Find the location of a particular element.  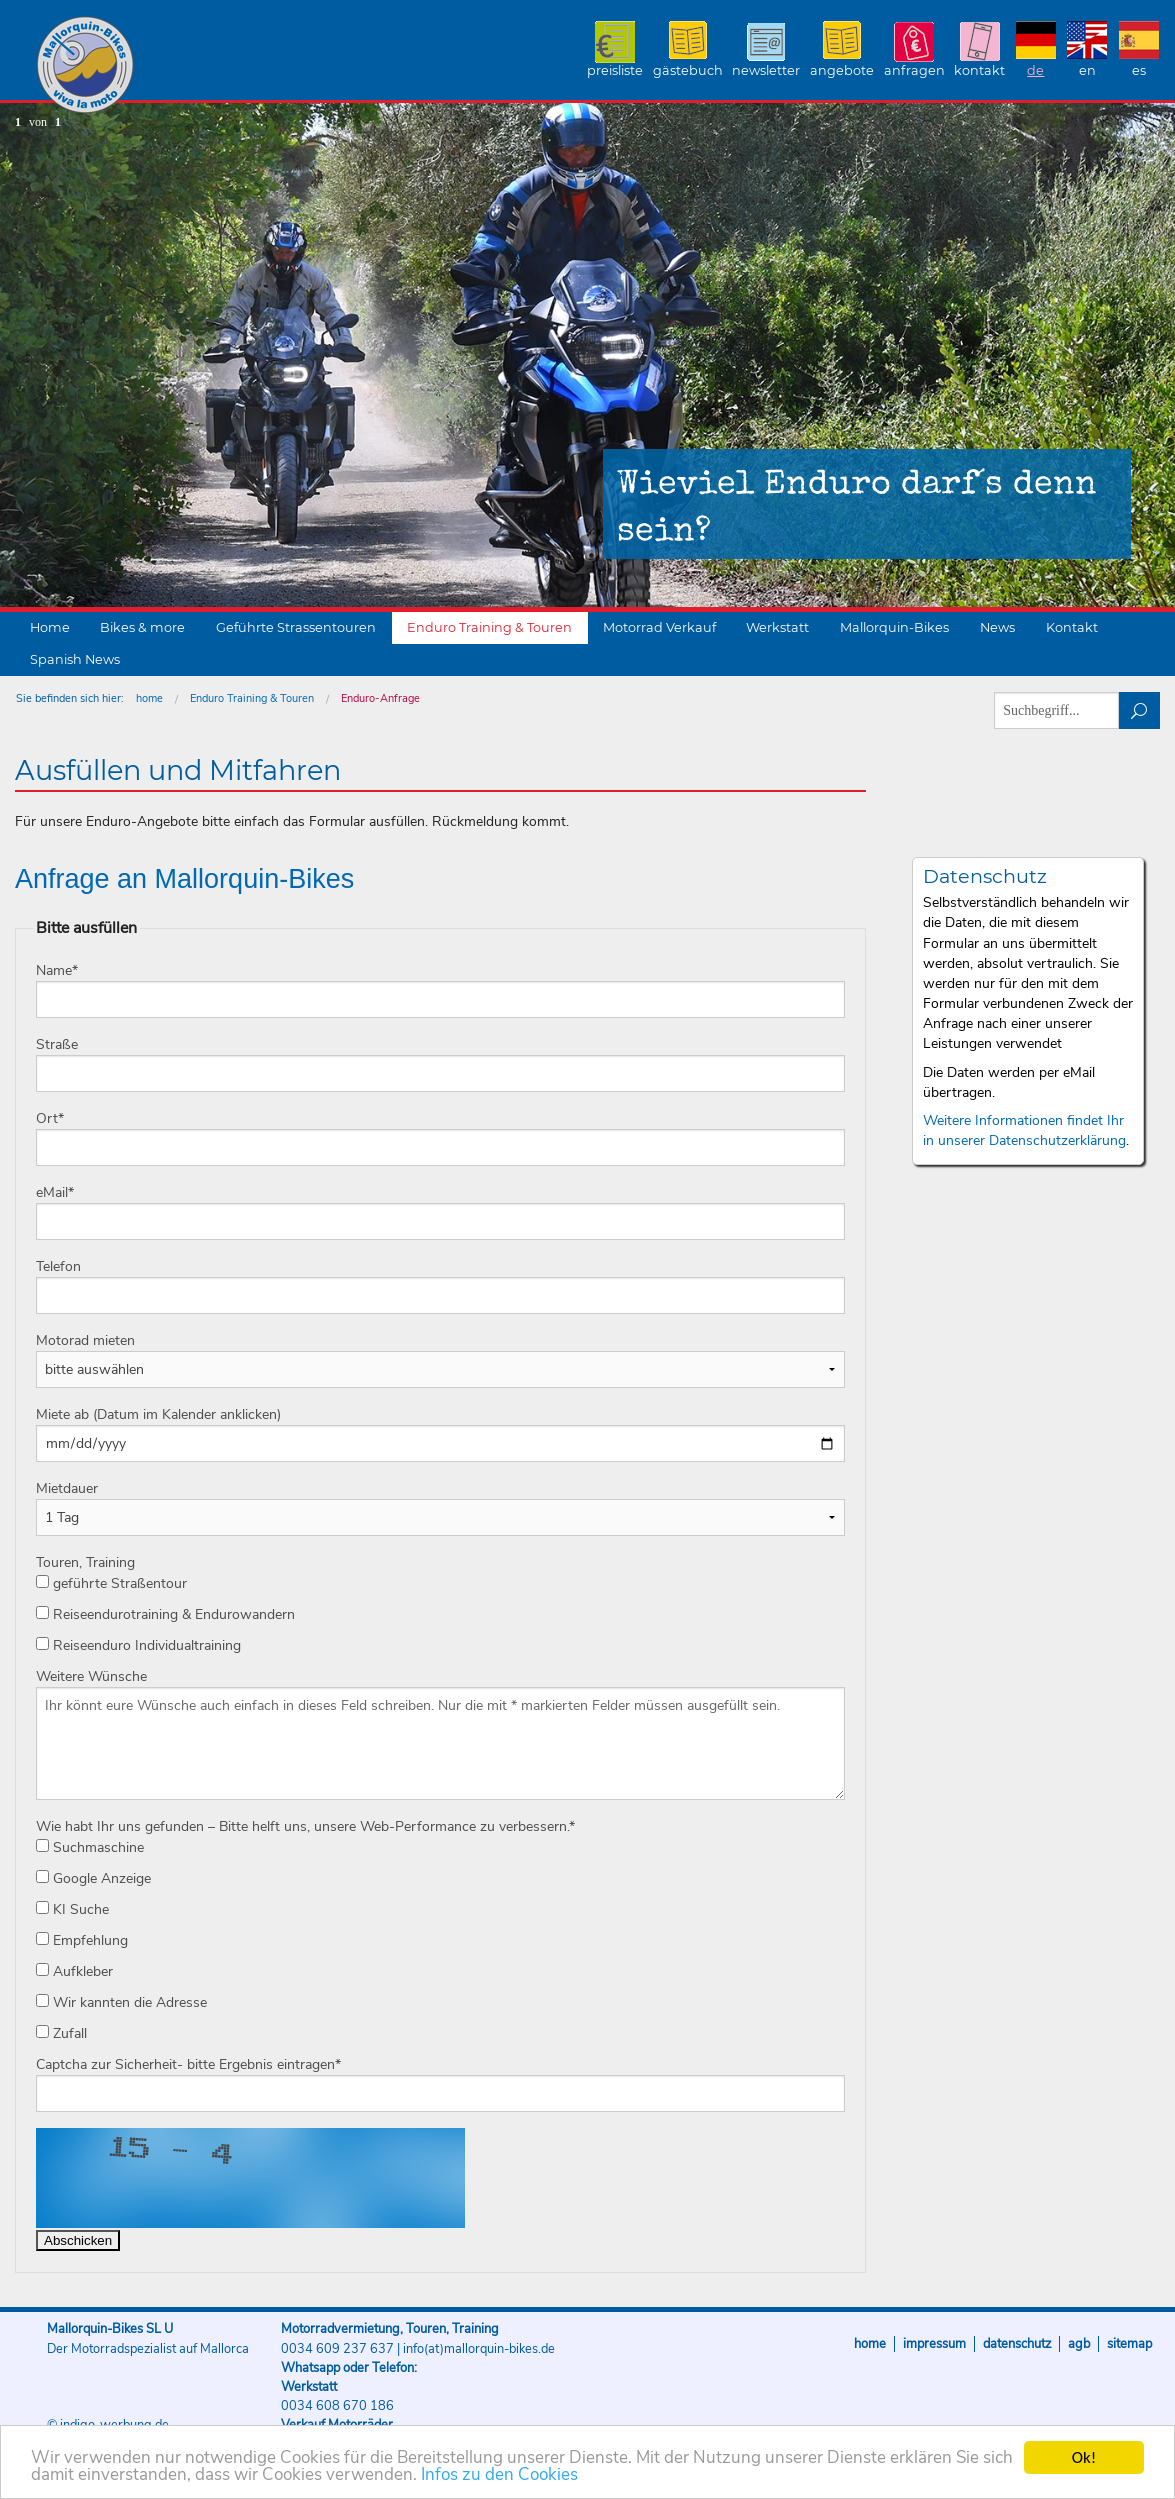

Motorrad Verkauf is located at coordinates (659, 627).